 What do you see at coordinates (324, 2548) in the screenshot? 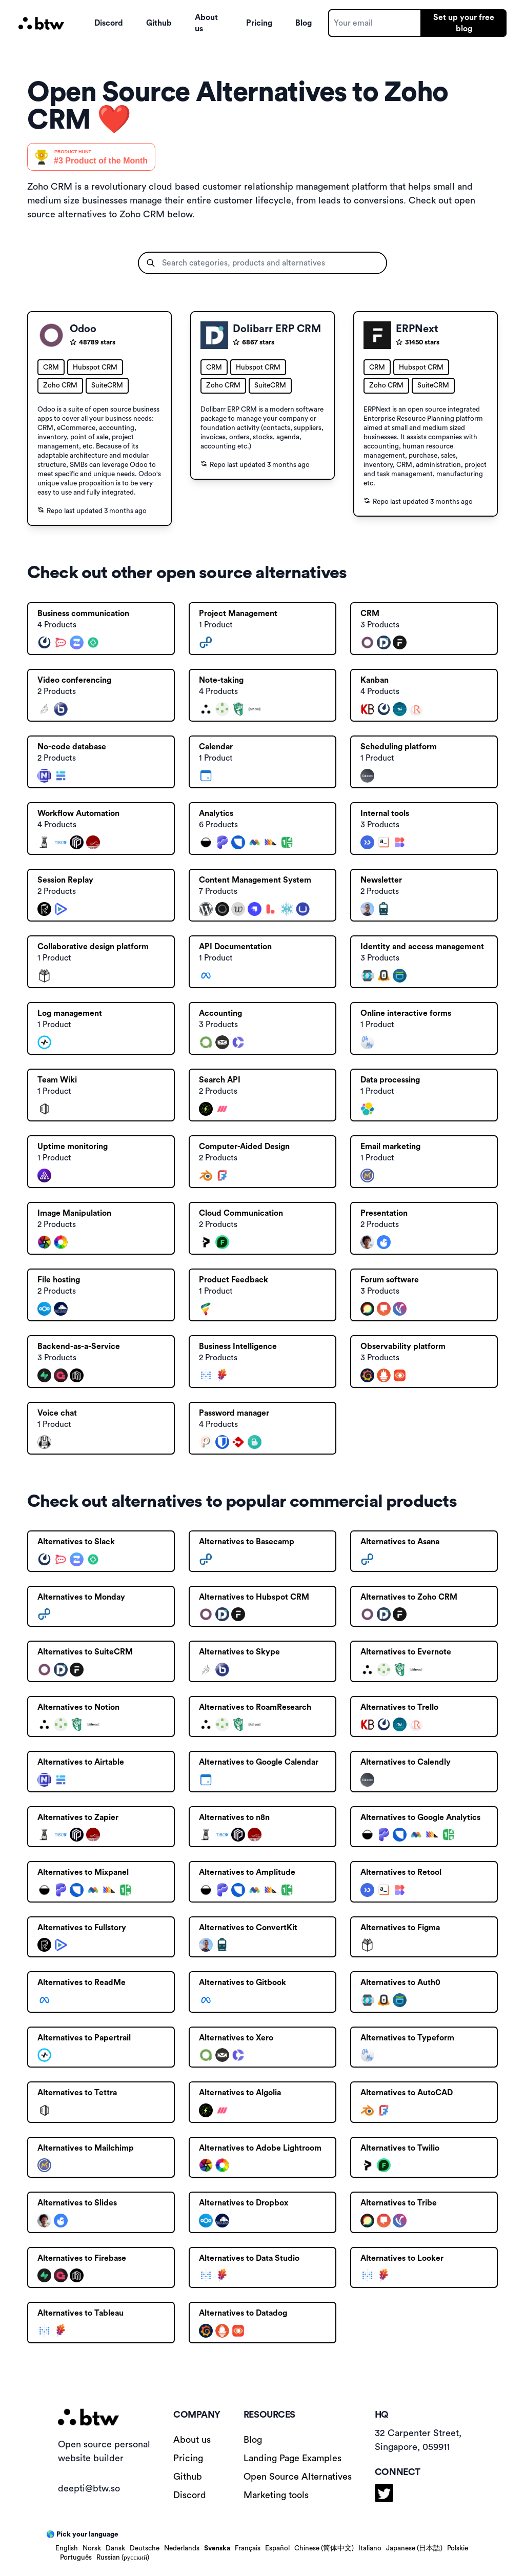
I see `Chinese (简体中文)` at bounding box center [324, 2548].